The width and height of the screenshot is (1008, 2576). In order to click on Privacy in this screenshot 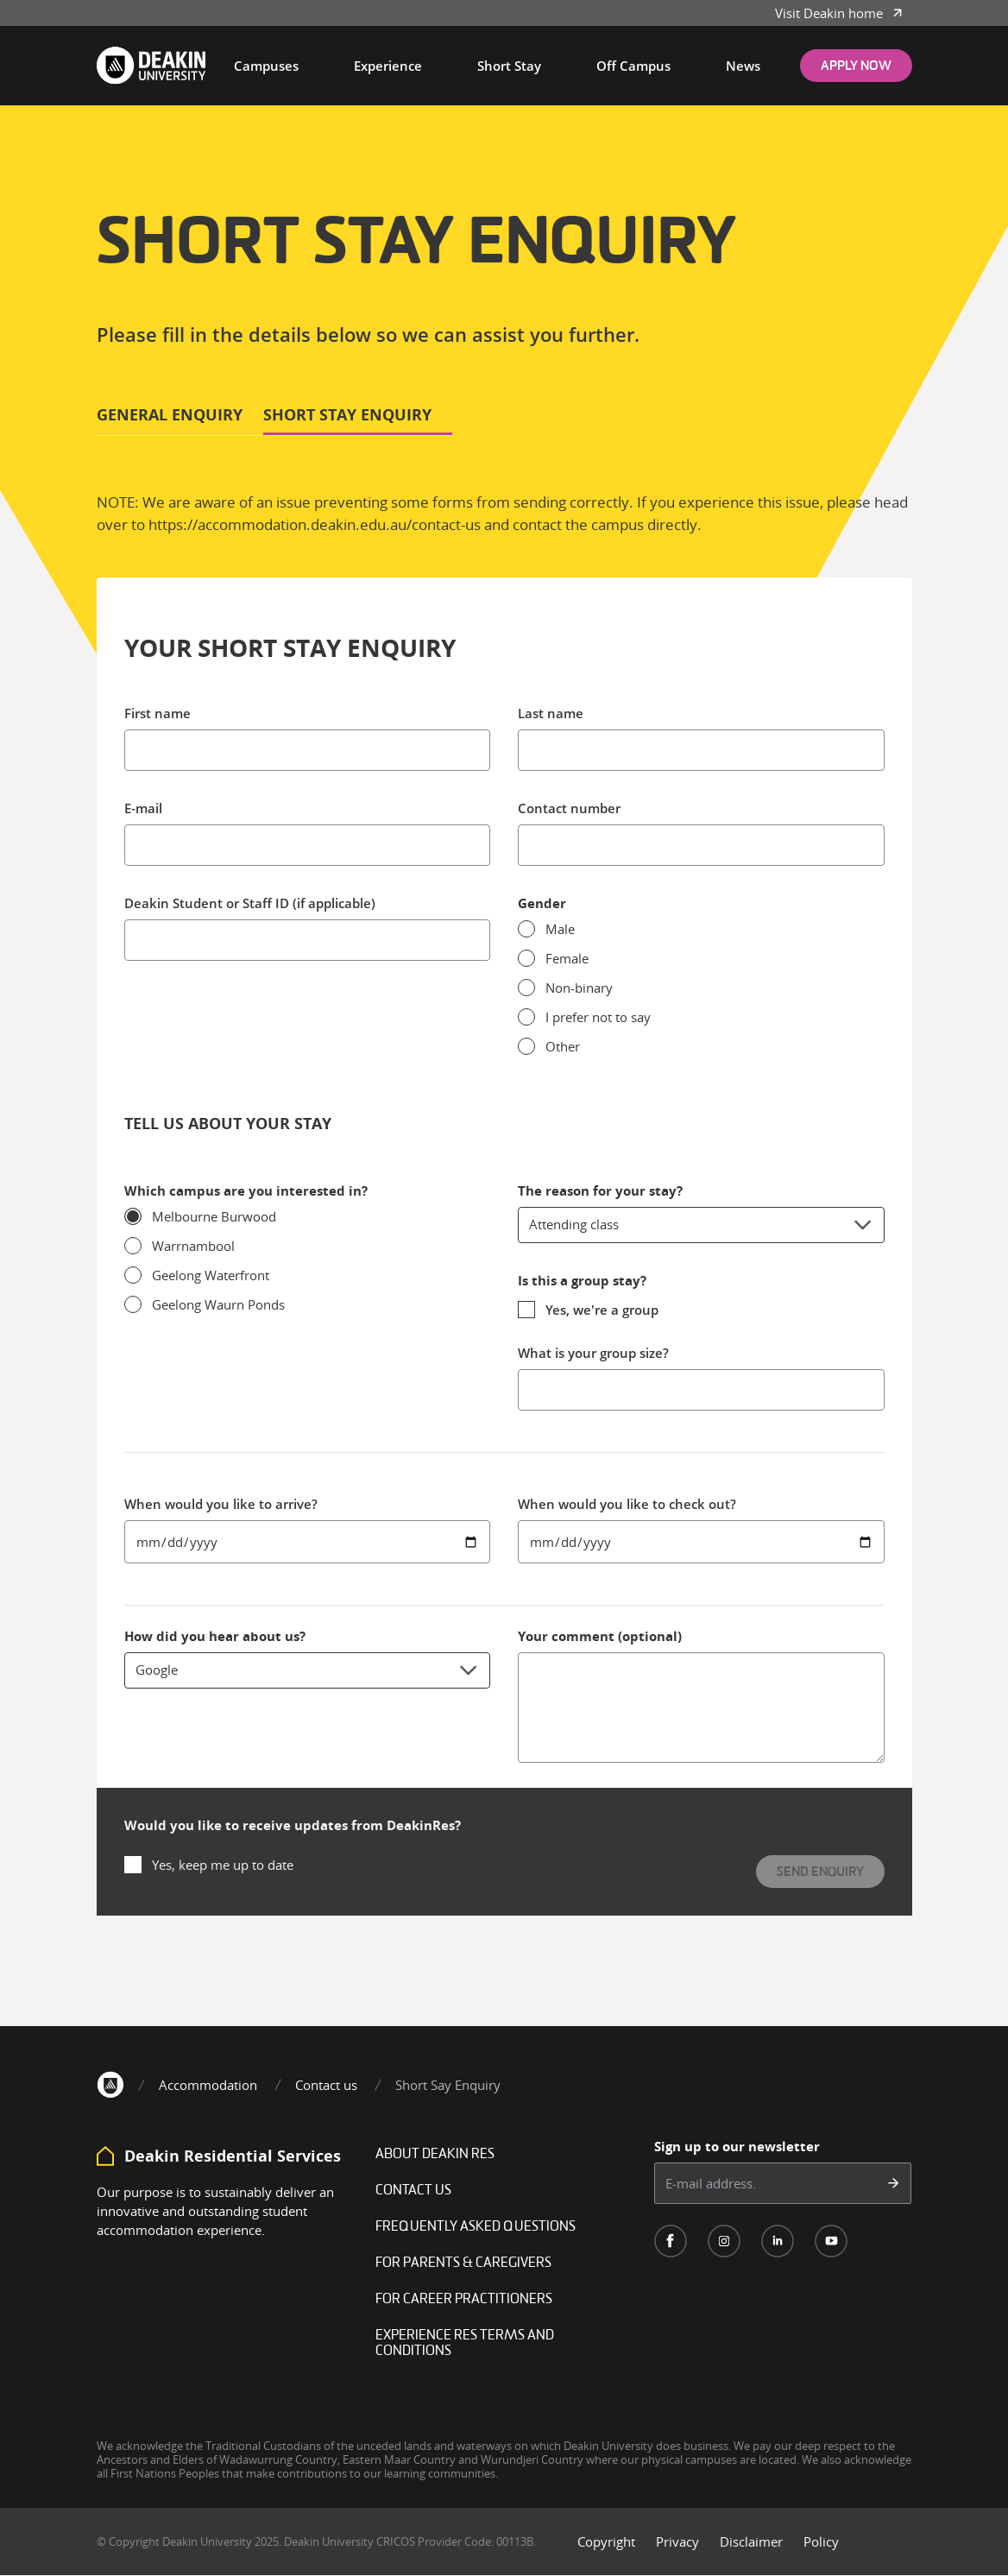, I will do `click(677, 2541)`.